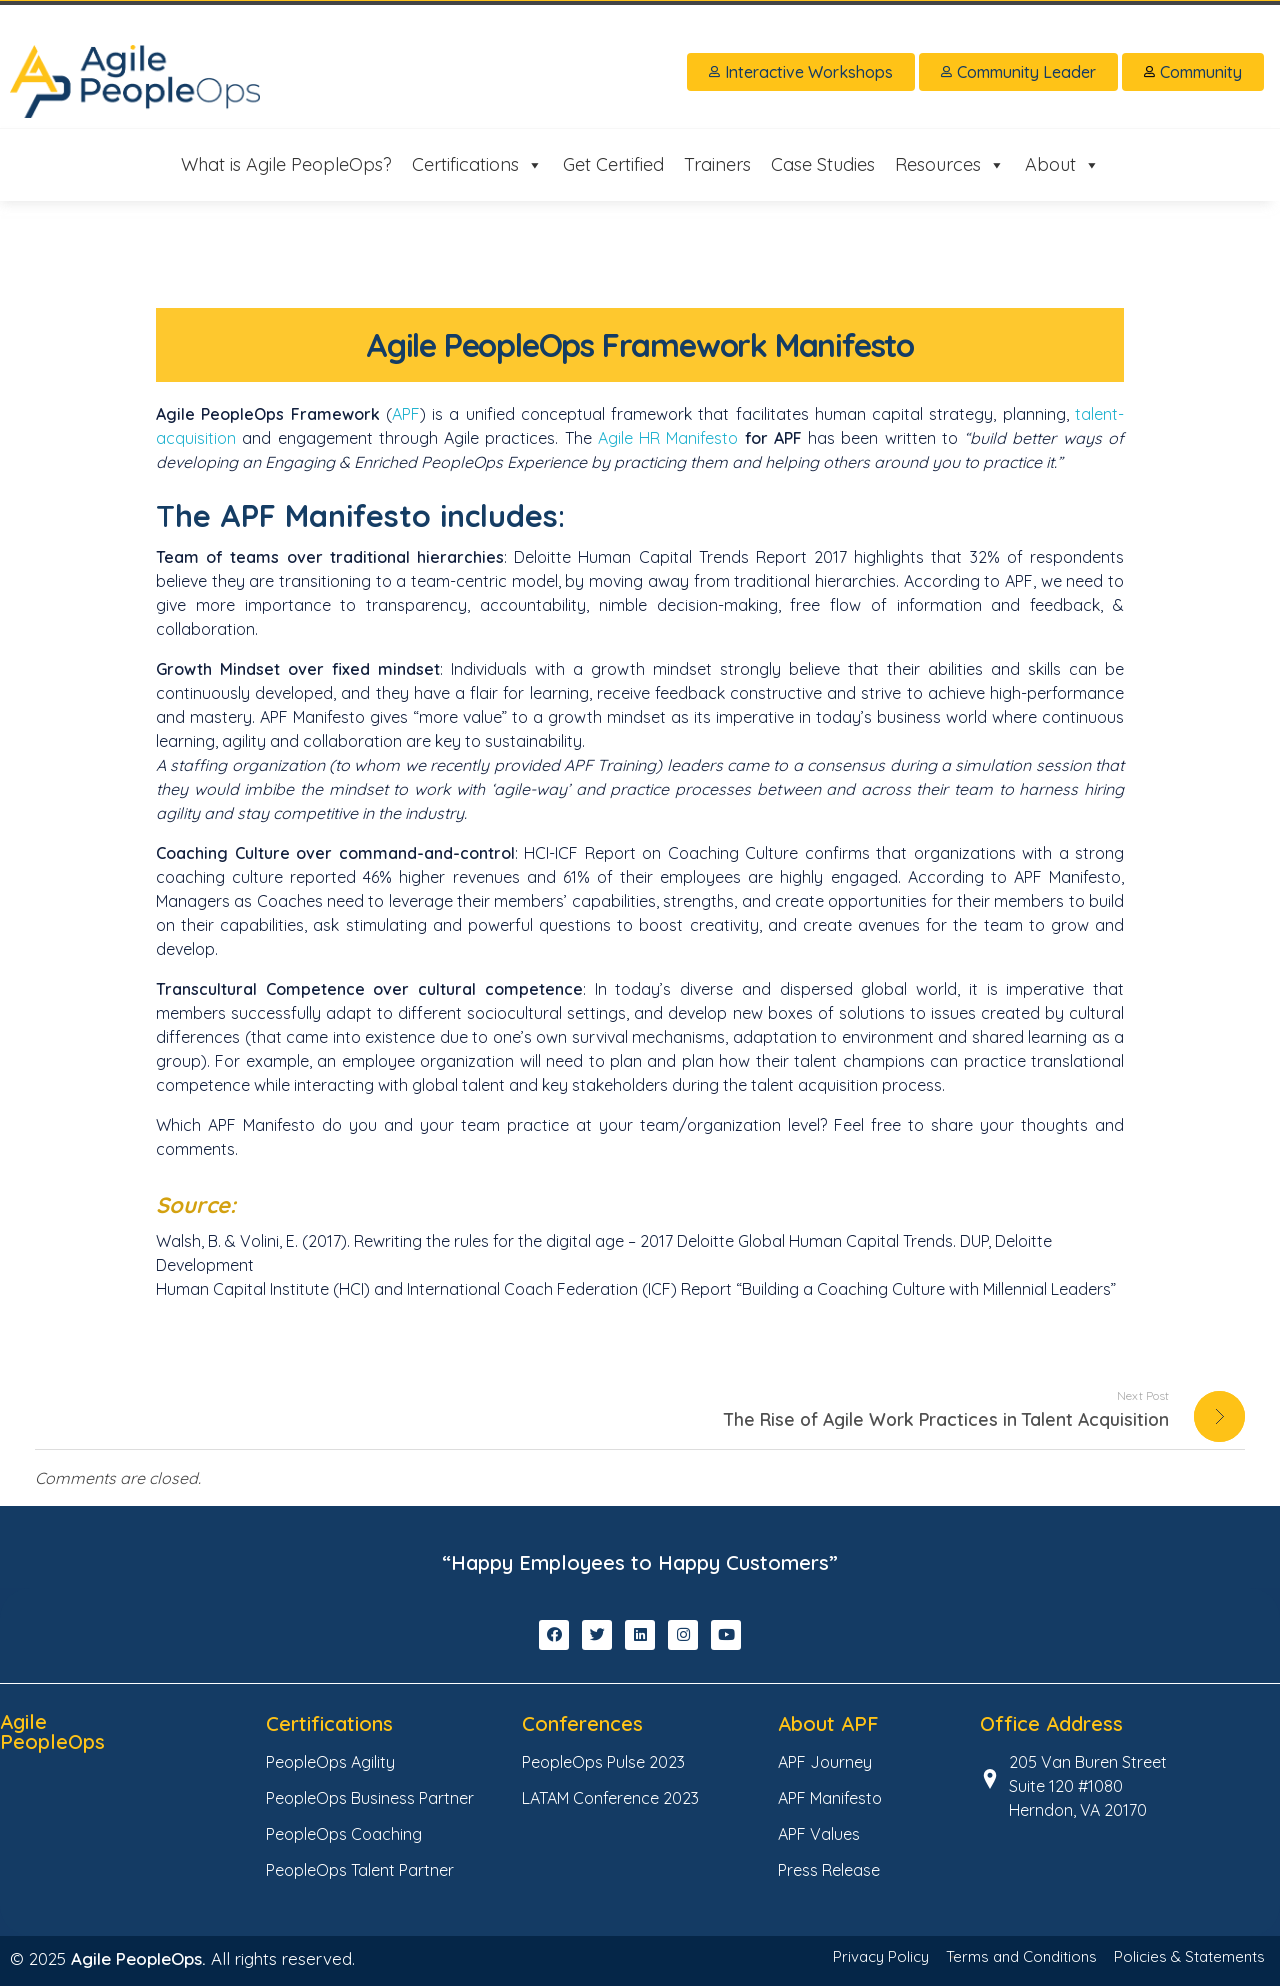 The width and height of the screenshot is (1280, 1986). What do you see at coordinates (950, 165) in the screenshot?
I see `Resources` at bounding box center [950, 165].